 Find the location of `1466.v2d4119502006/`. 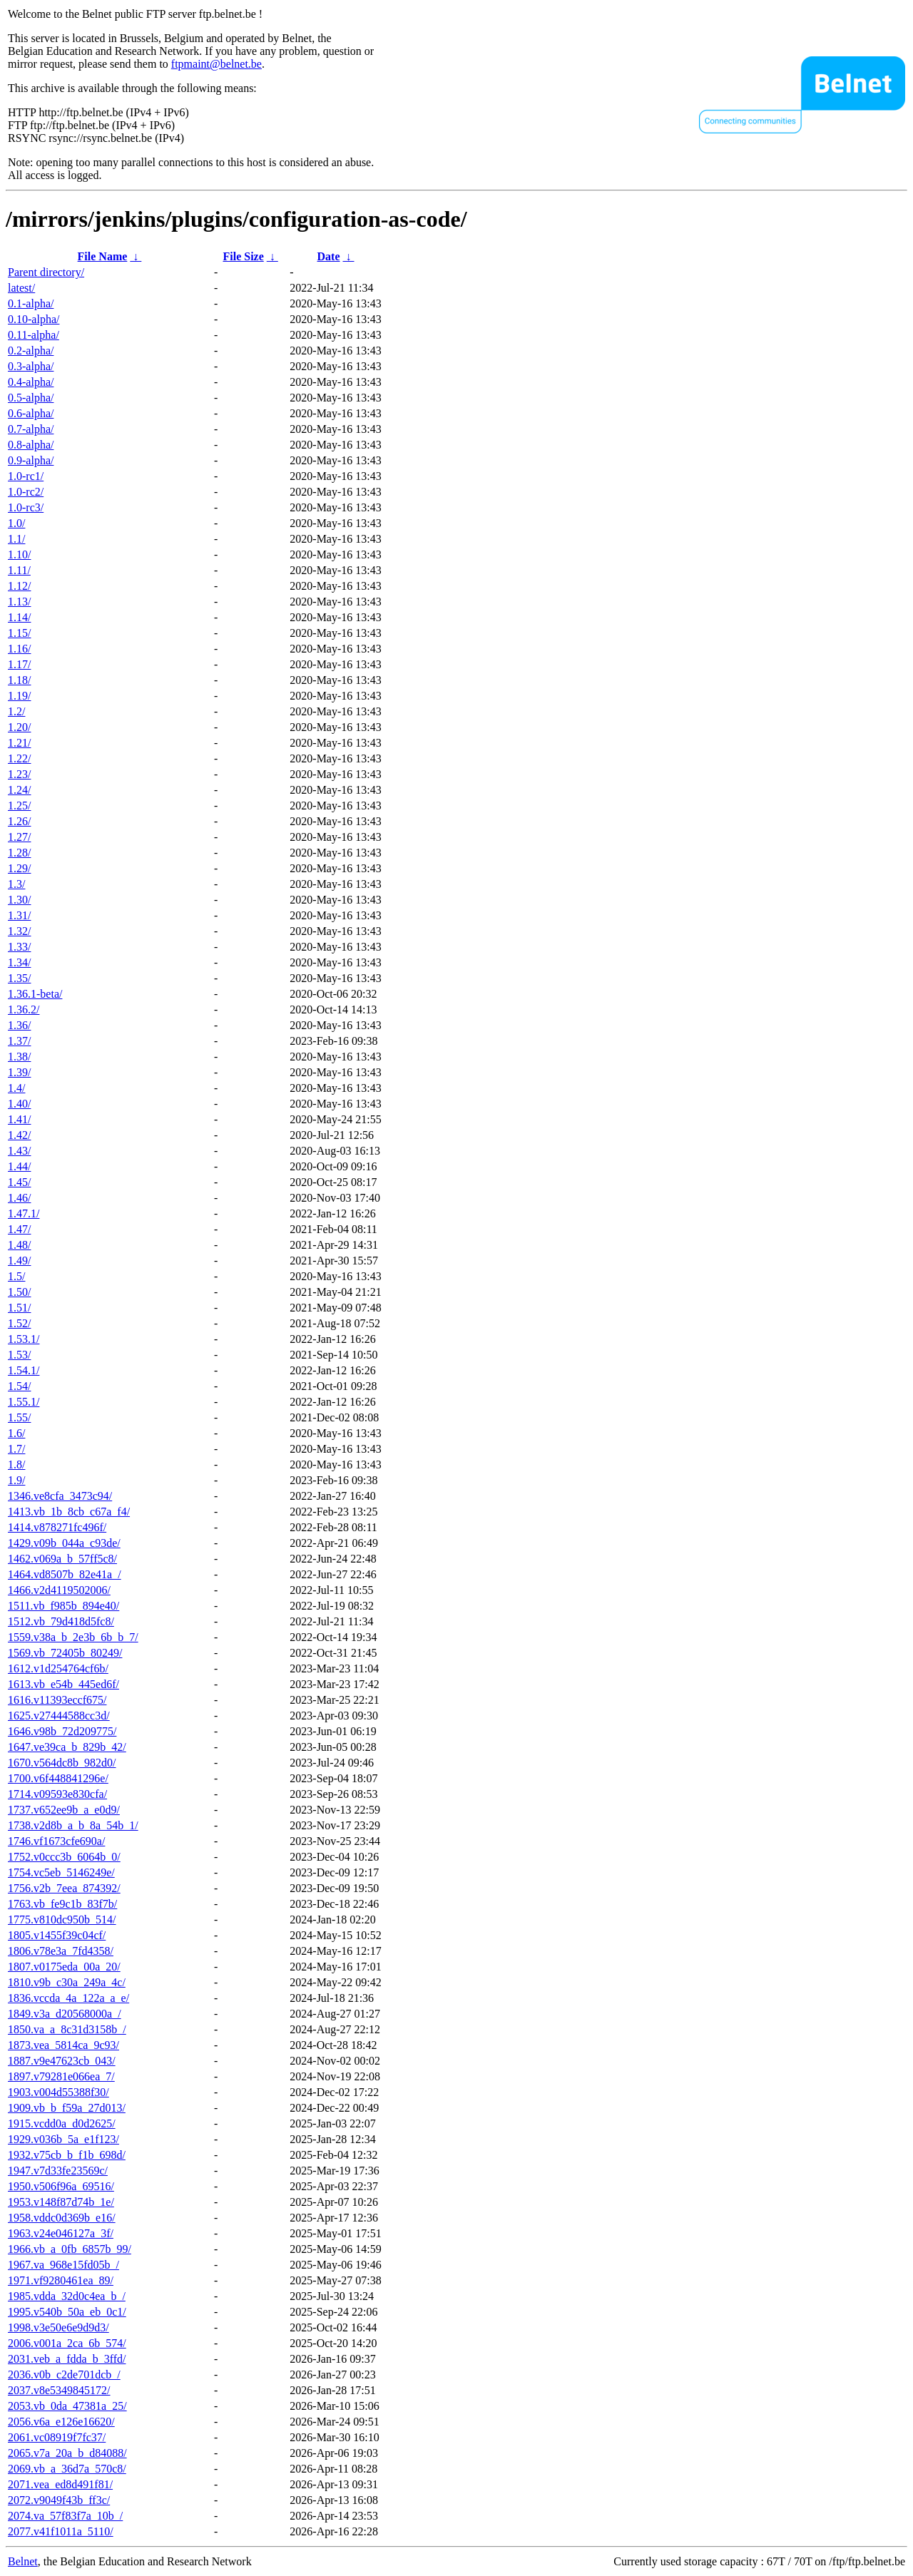

1466.v2d4119502006/ is located at coordinates (59, 1590).